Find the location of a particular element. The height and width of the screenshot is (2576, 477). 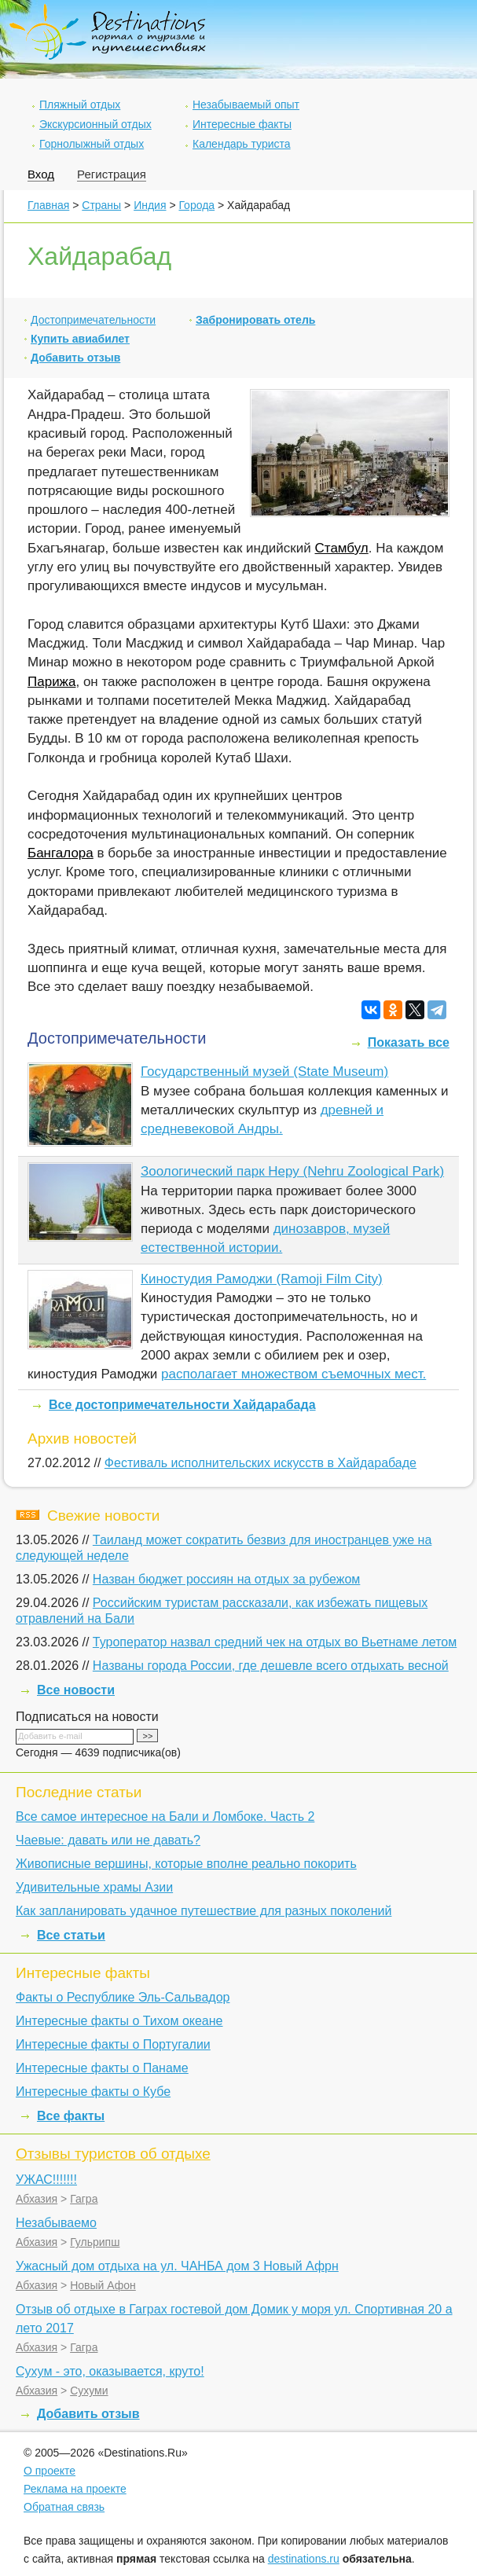

Все новости is located at coordinates (76, 1690).